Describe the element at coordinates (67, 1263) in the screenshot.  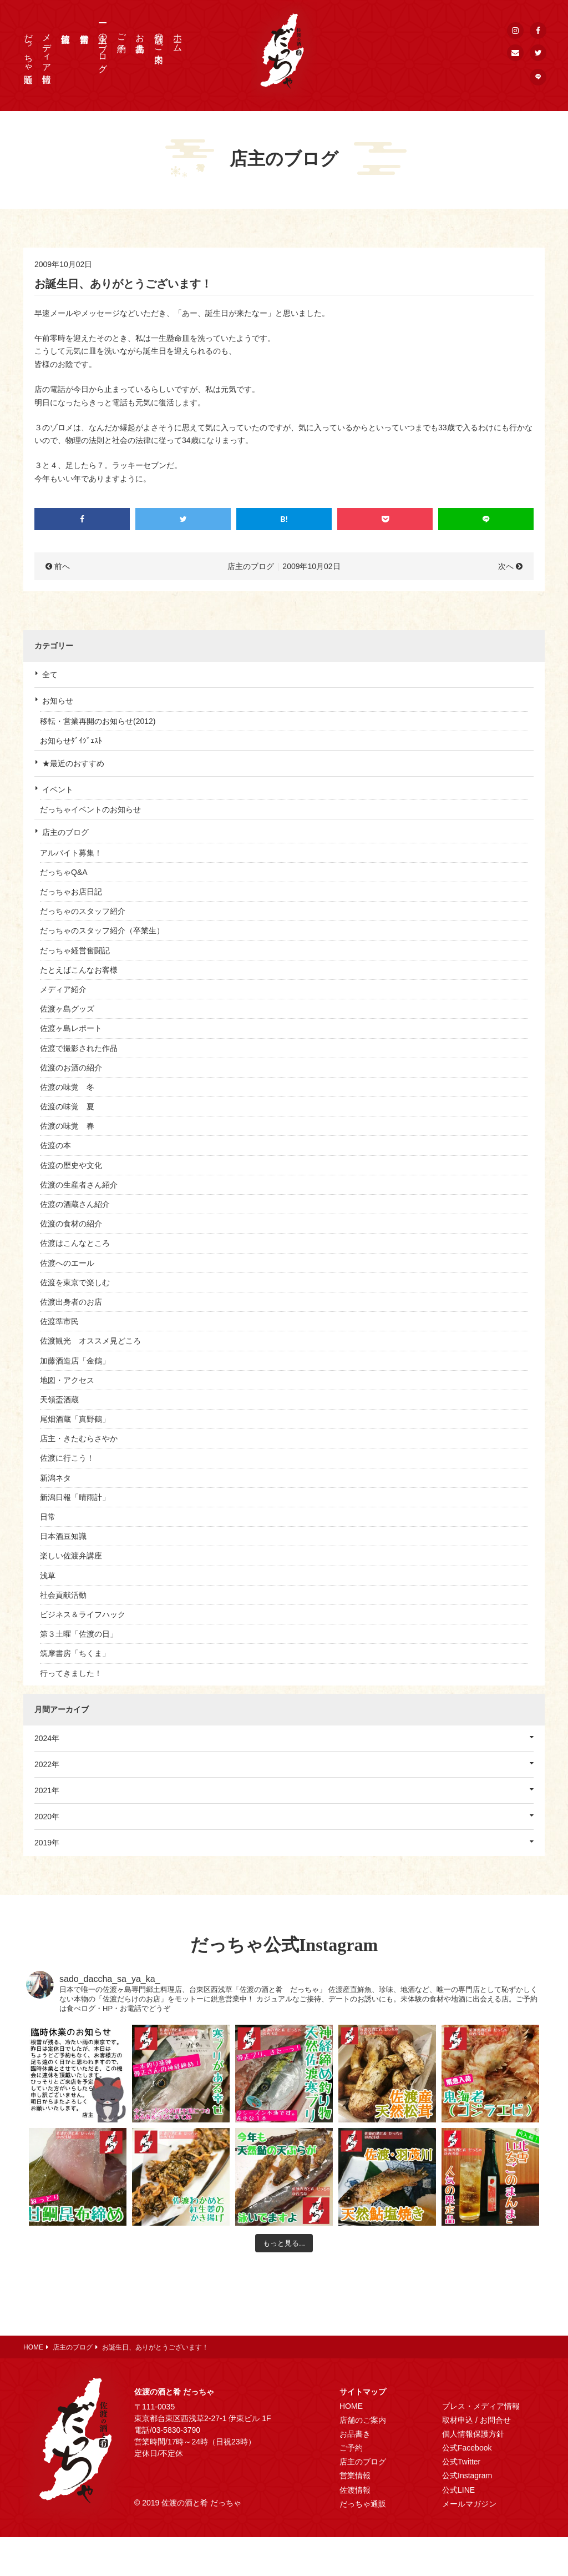
I see `佐渡へのエール` at that location.